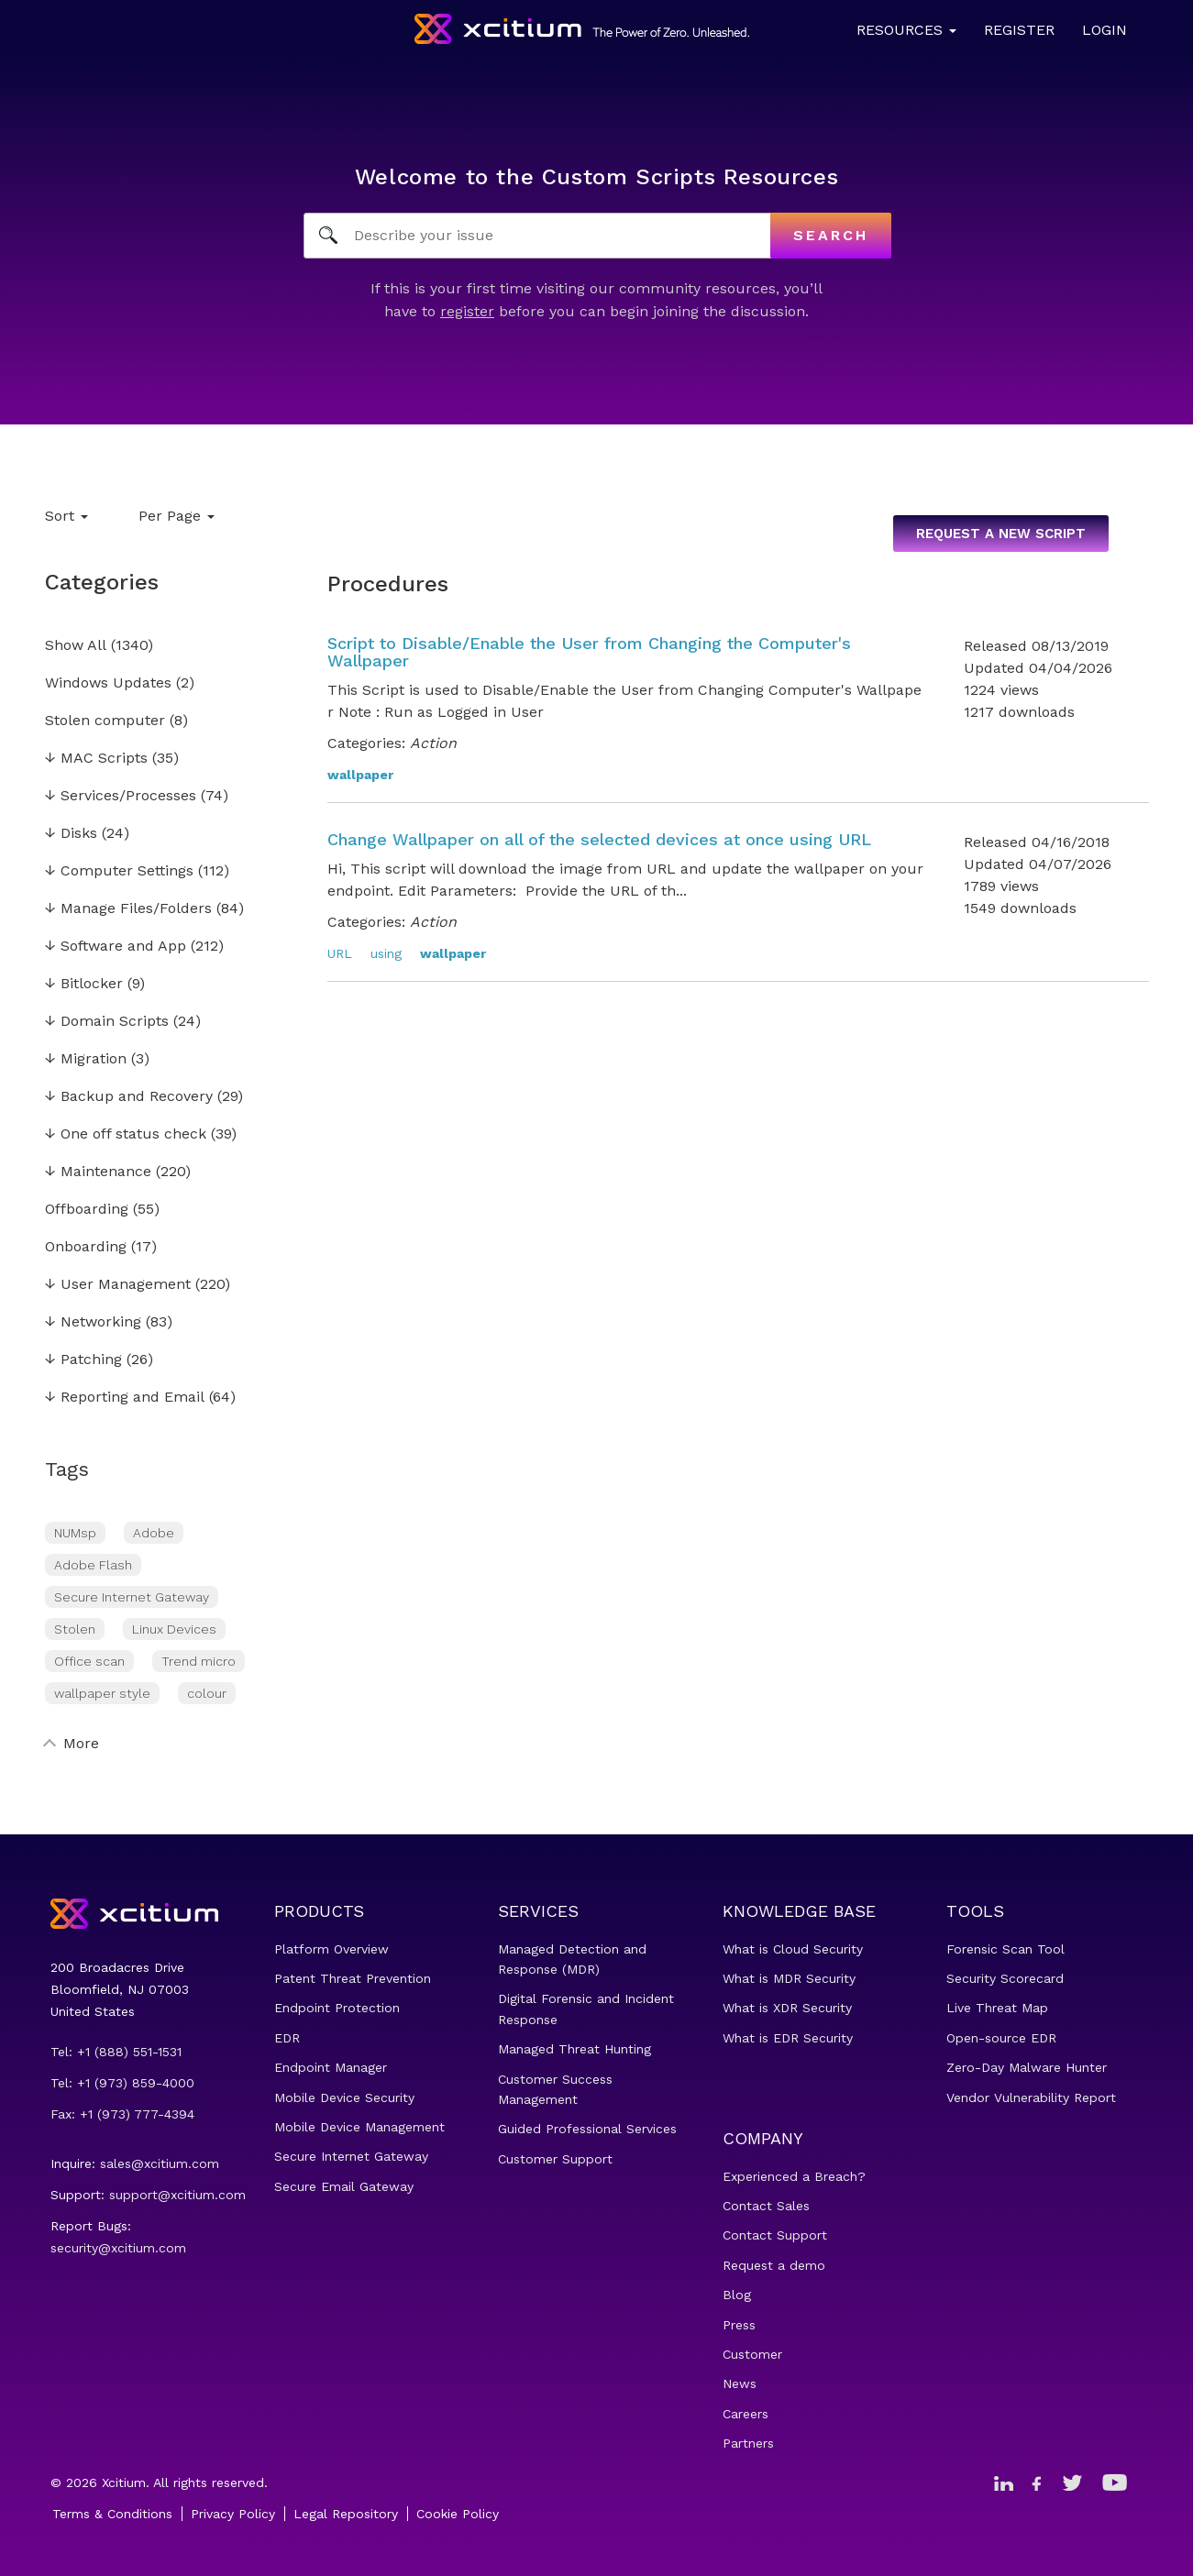 The image size is (1193, 2576). I want to click on Trend micro, so click(198, 1661).